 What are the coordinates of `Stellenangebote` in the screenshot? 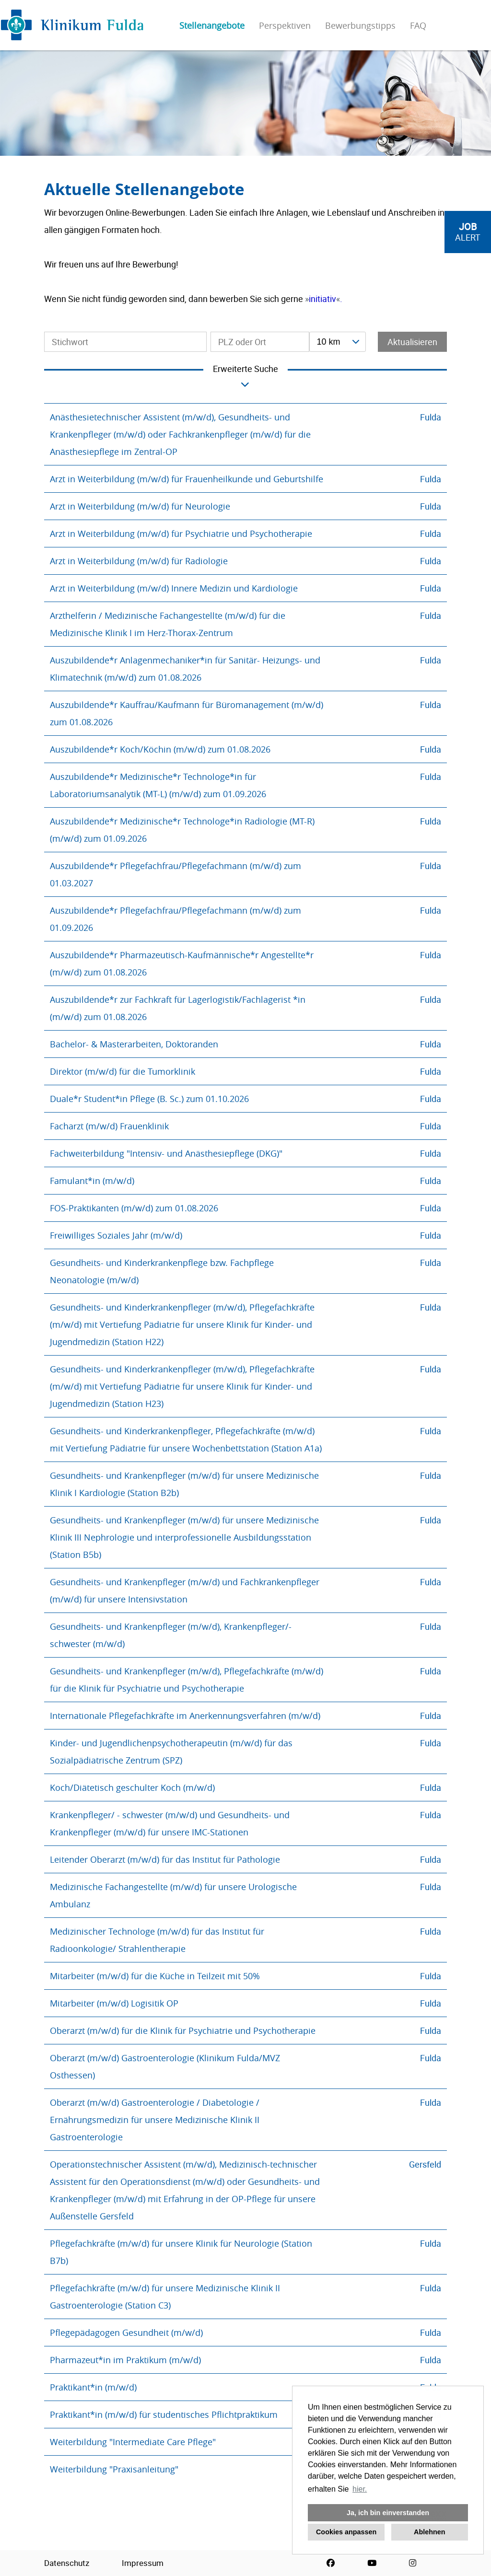 It's located at (212, 25).